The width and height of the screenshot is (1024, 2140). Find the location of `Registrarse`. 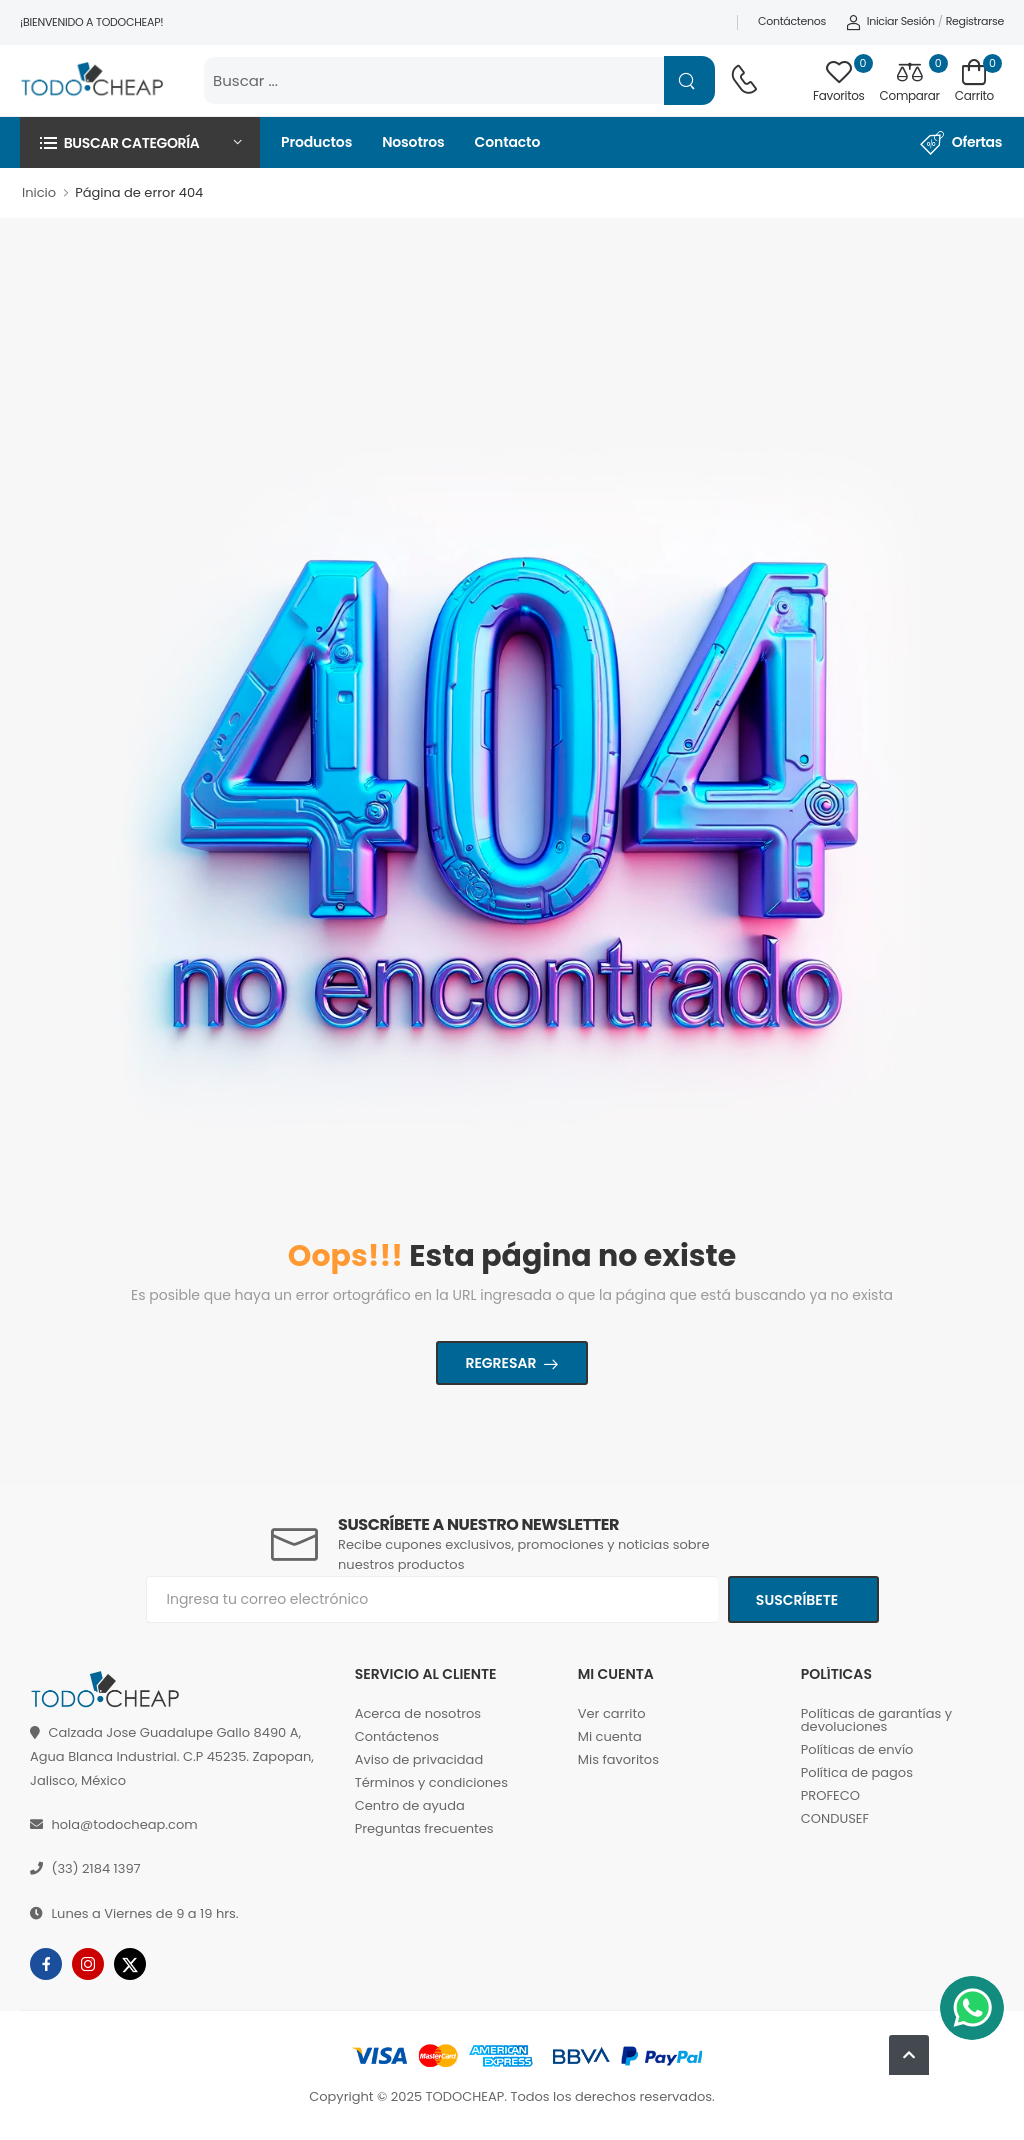

Registrarse is located at coordinates (975, 21).